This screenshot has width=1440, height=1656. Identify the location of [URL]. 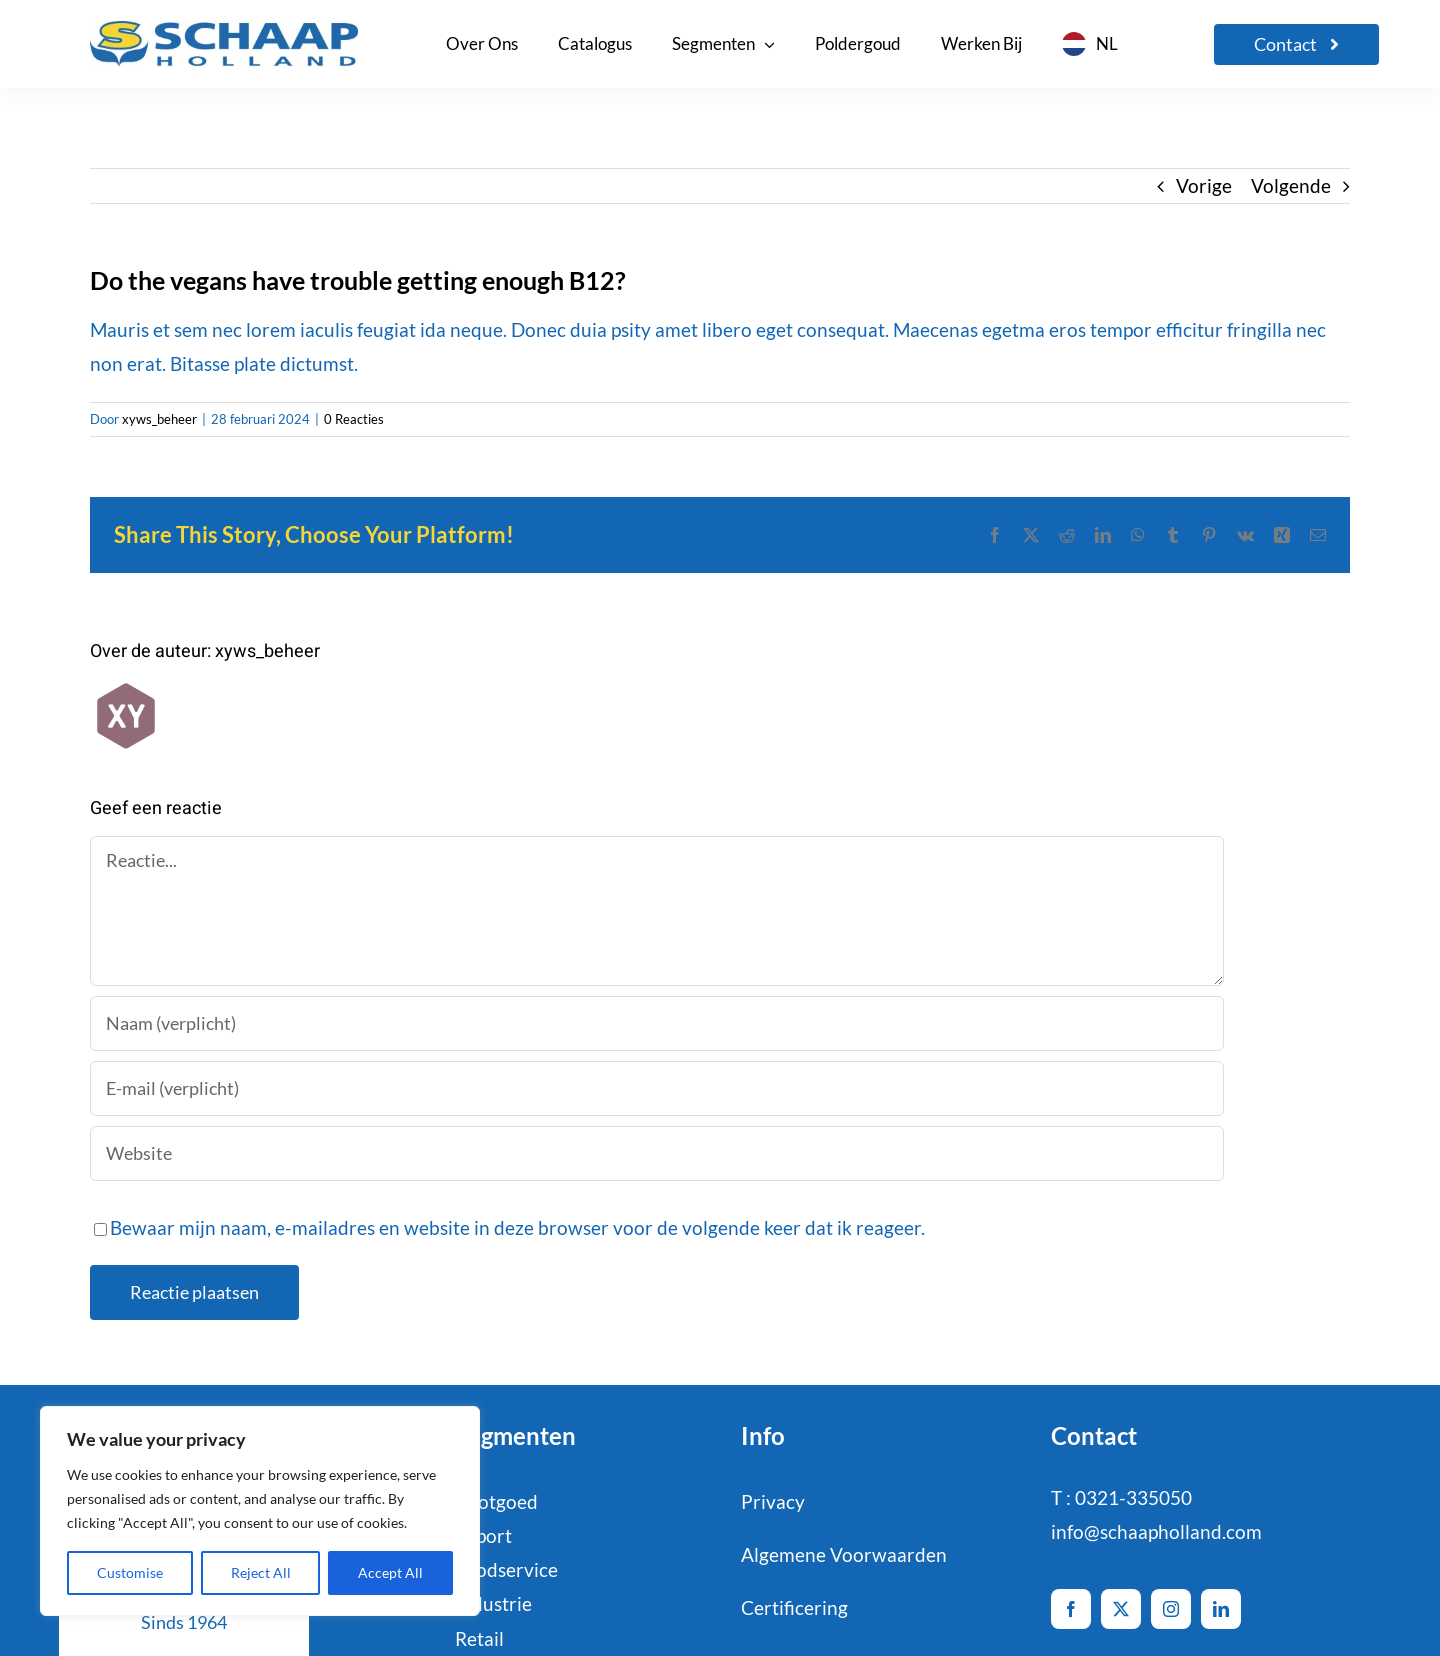
(657, 1153).